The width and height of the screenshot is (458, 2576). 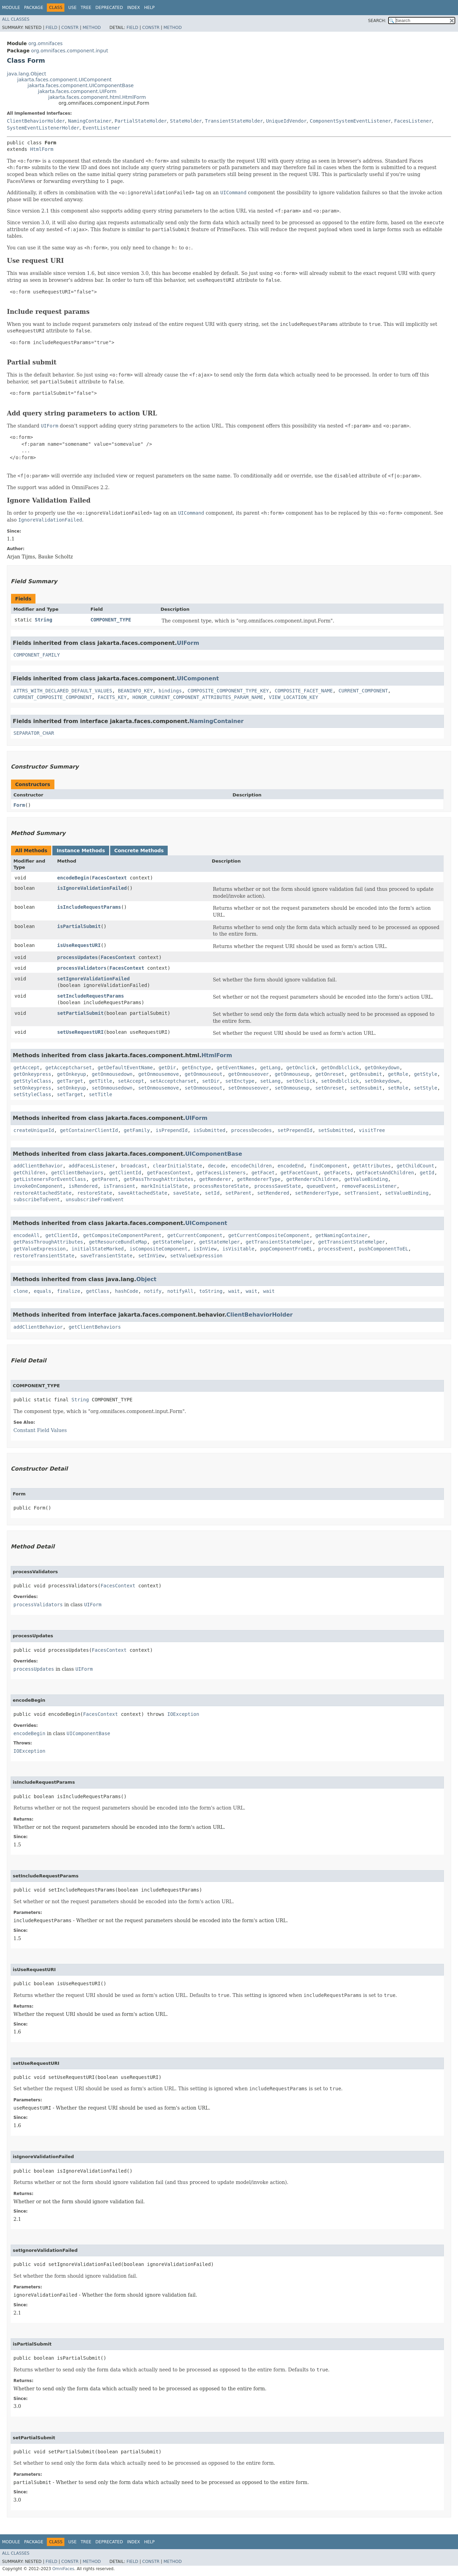 I want to click on visitTree, so click(x=372, y=1130).